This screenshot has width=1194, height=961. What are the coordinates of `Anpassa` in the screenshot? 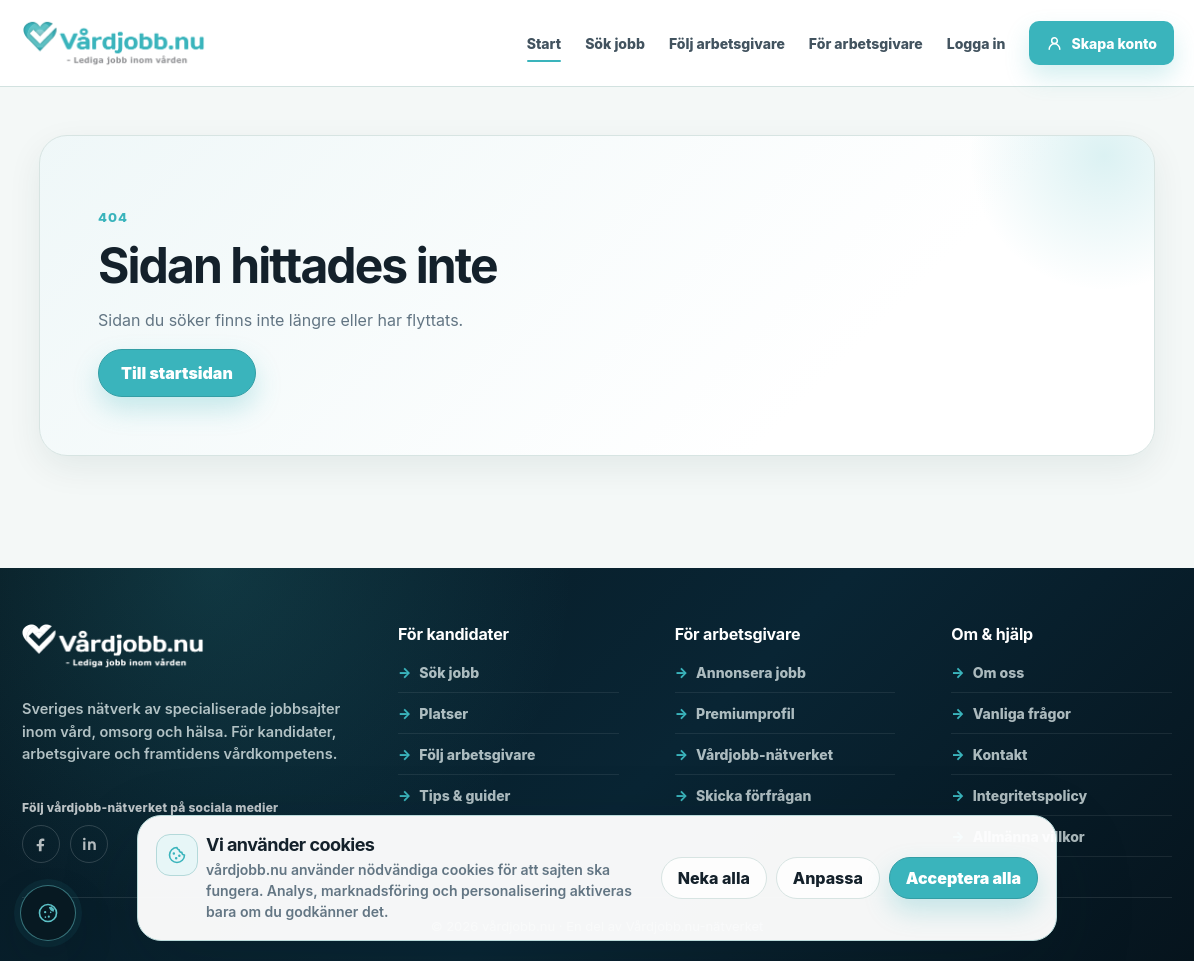 It's located at (828, 878).